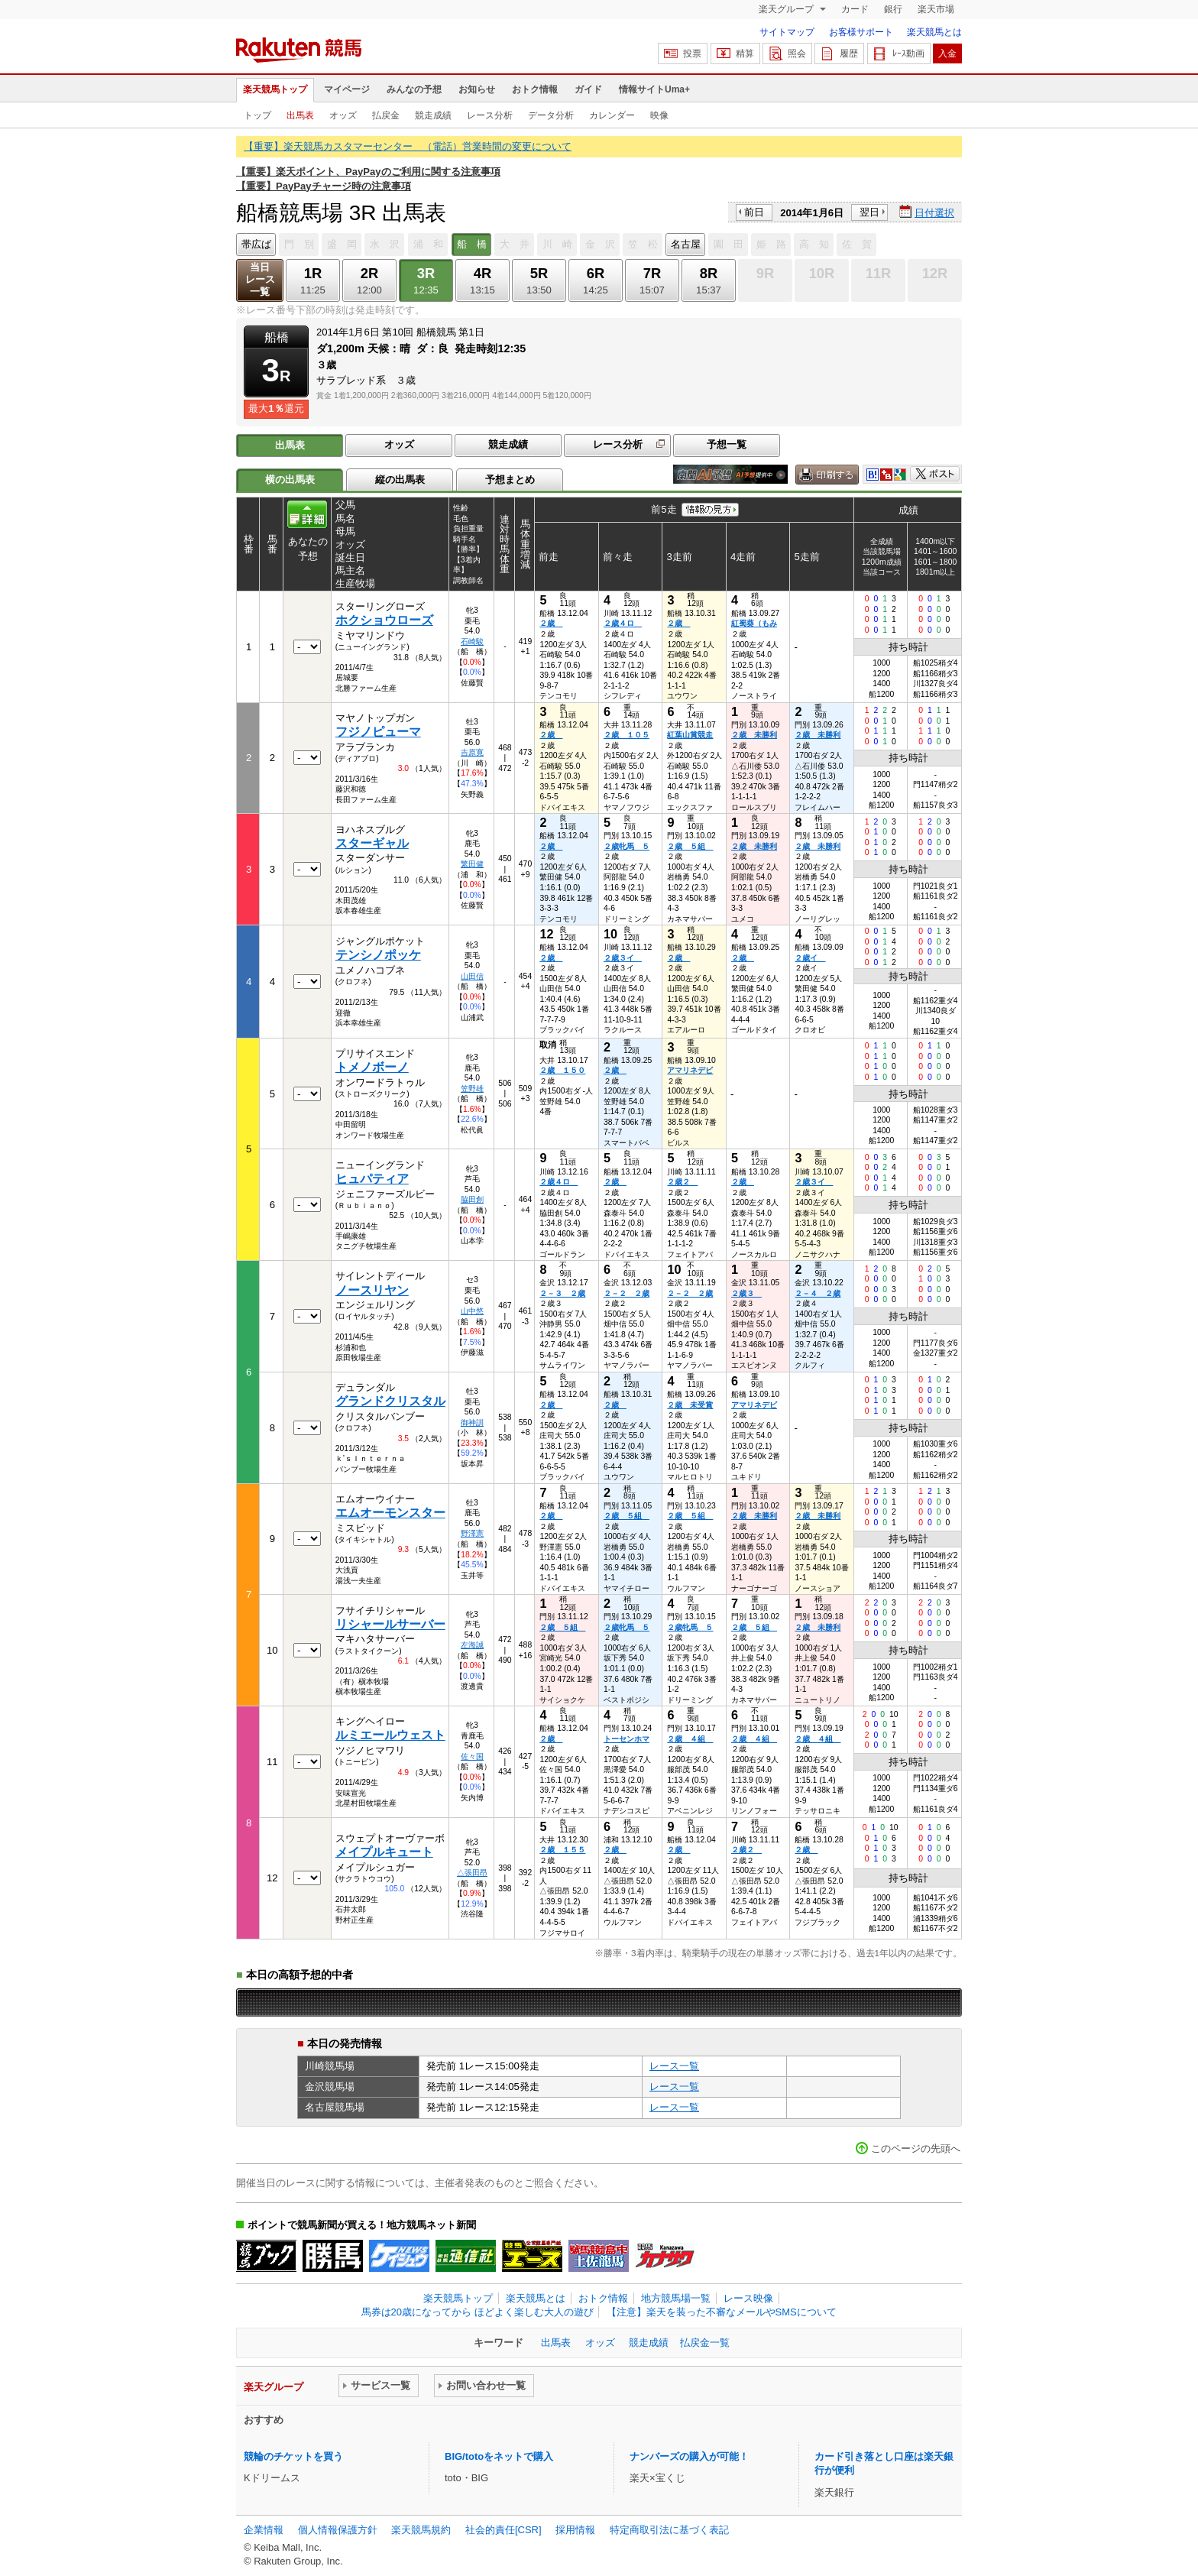 This screenshot has width=1198, height=2576. What do you see at coordinates (263, 2529) in the screenshot?
I see `企業情報` at bounding box center [263, 2529].